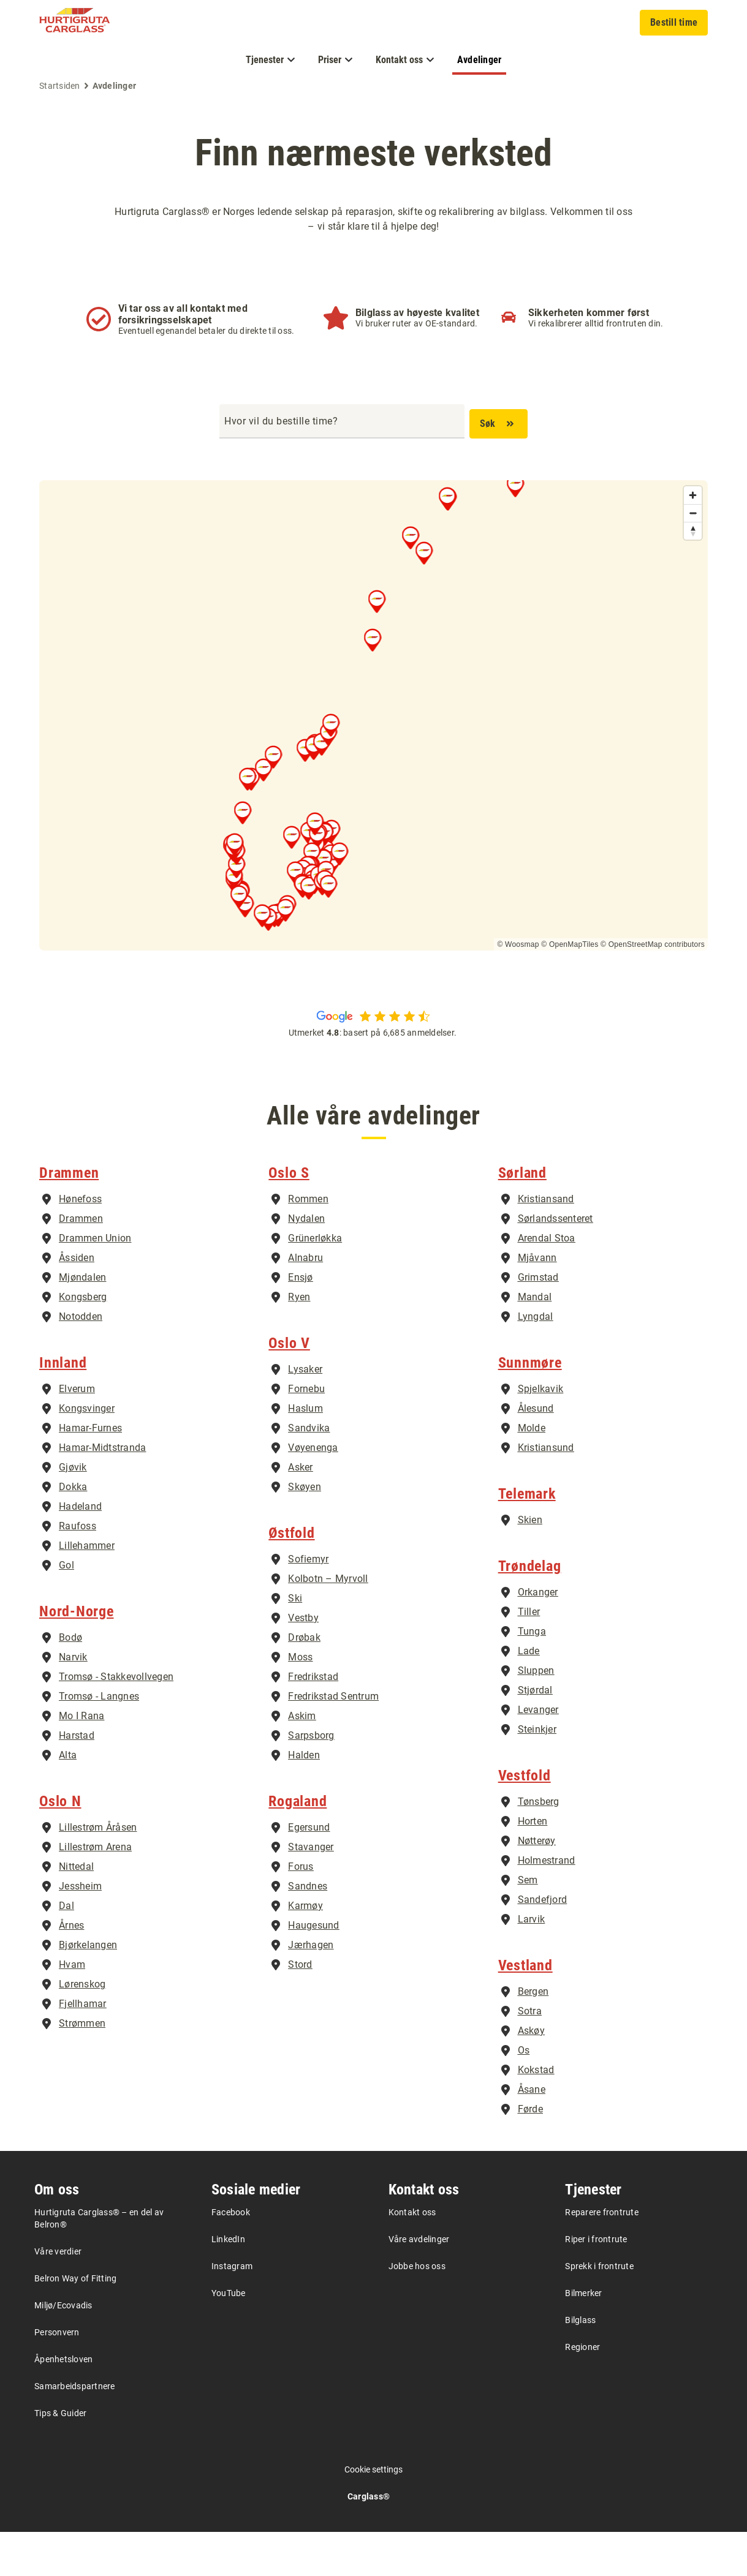  I want to click on Regioner, so click(582, 2391).